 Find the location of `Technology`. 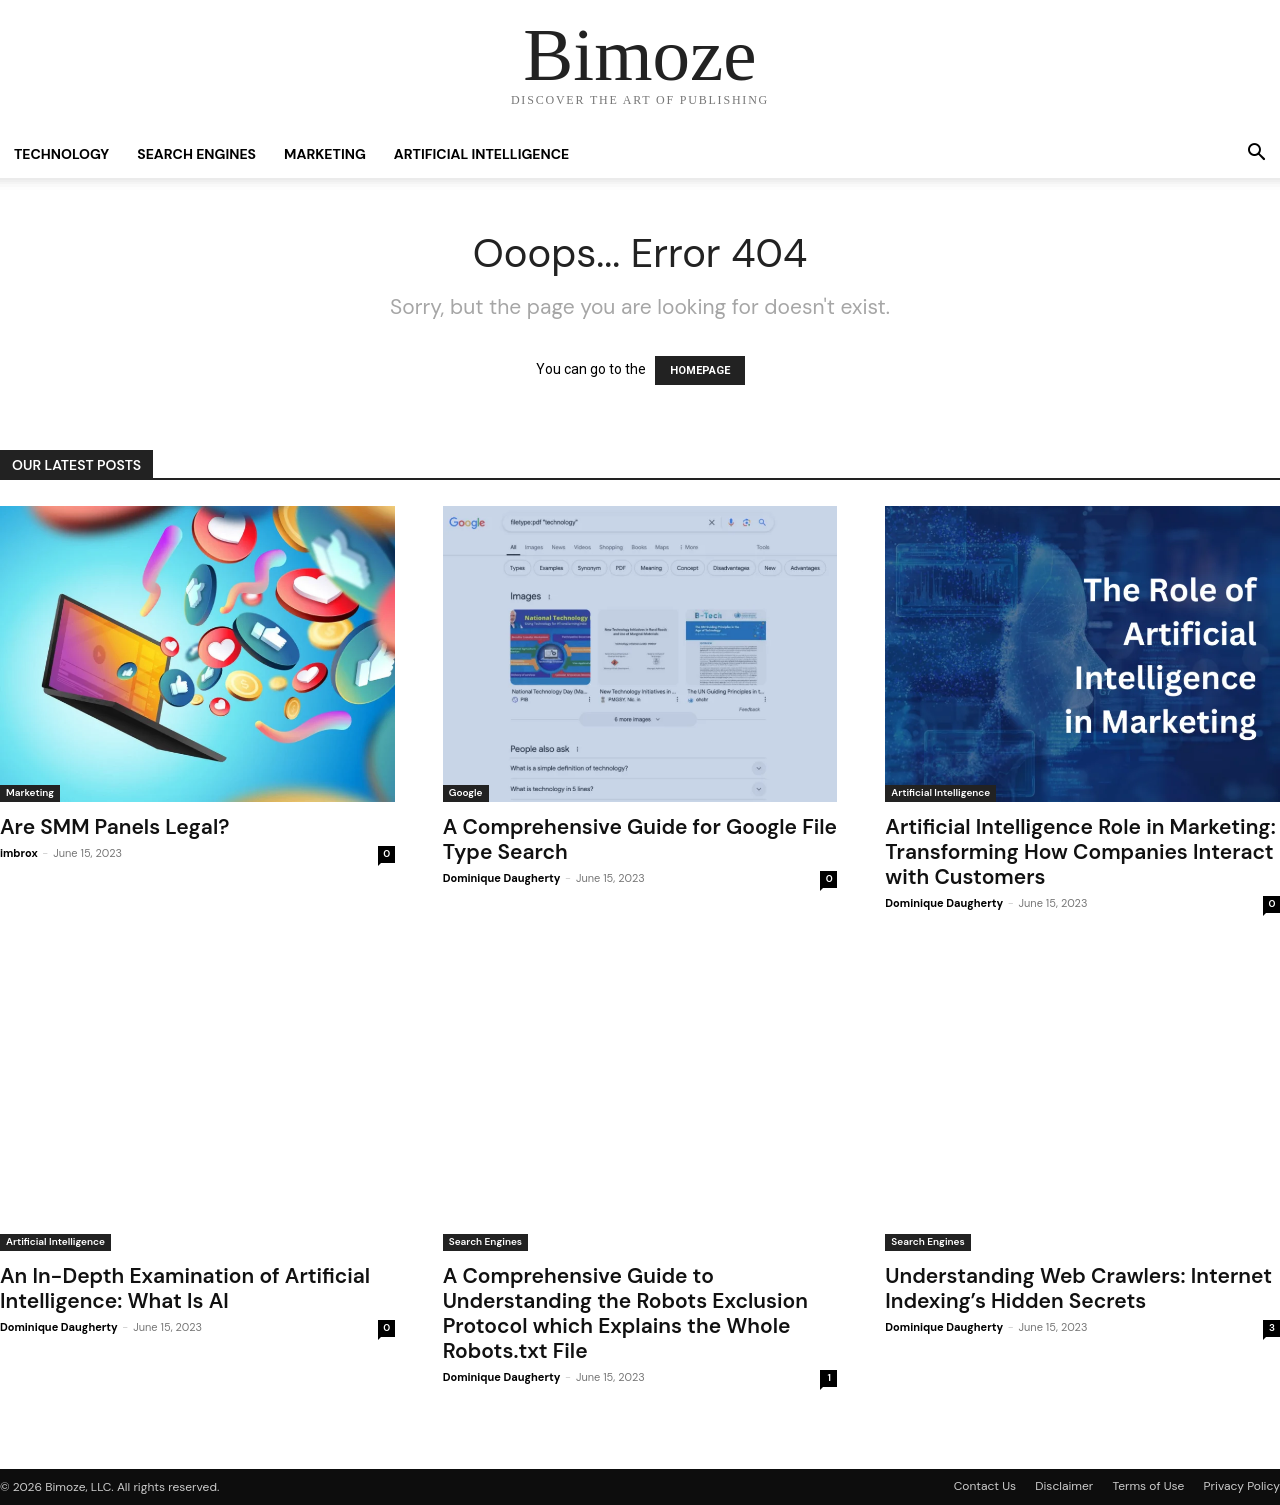

Technology is located at coordinates (61, 154).